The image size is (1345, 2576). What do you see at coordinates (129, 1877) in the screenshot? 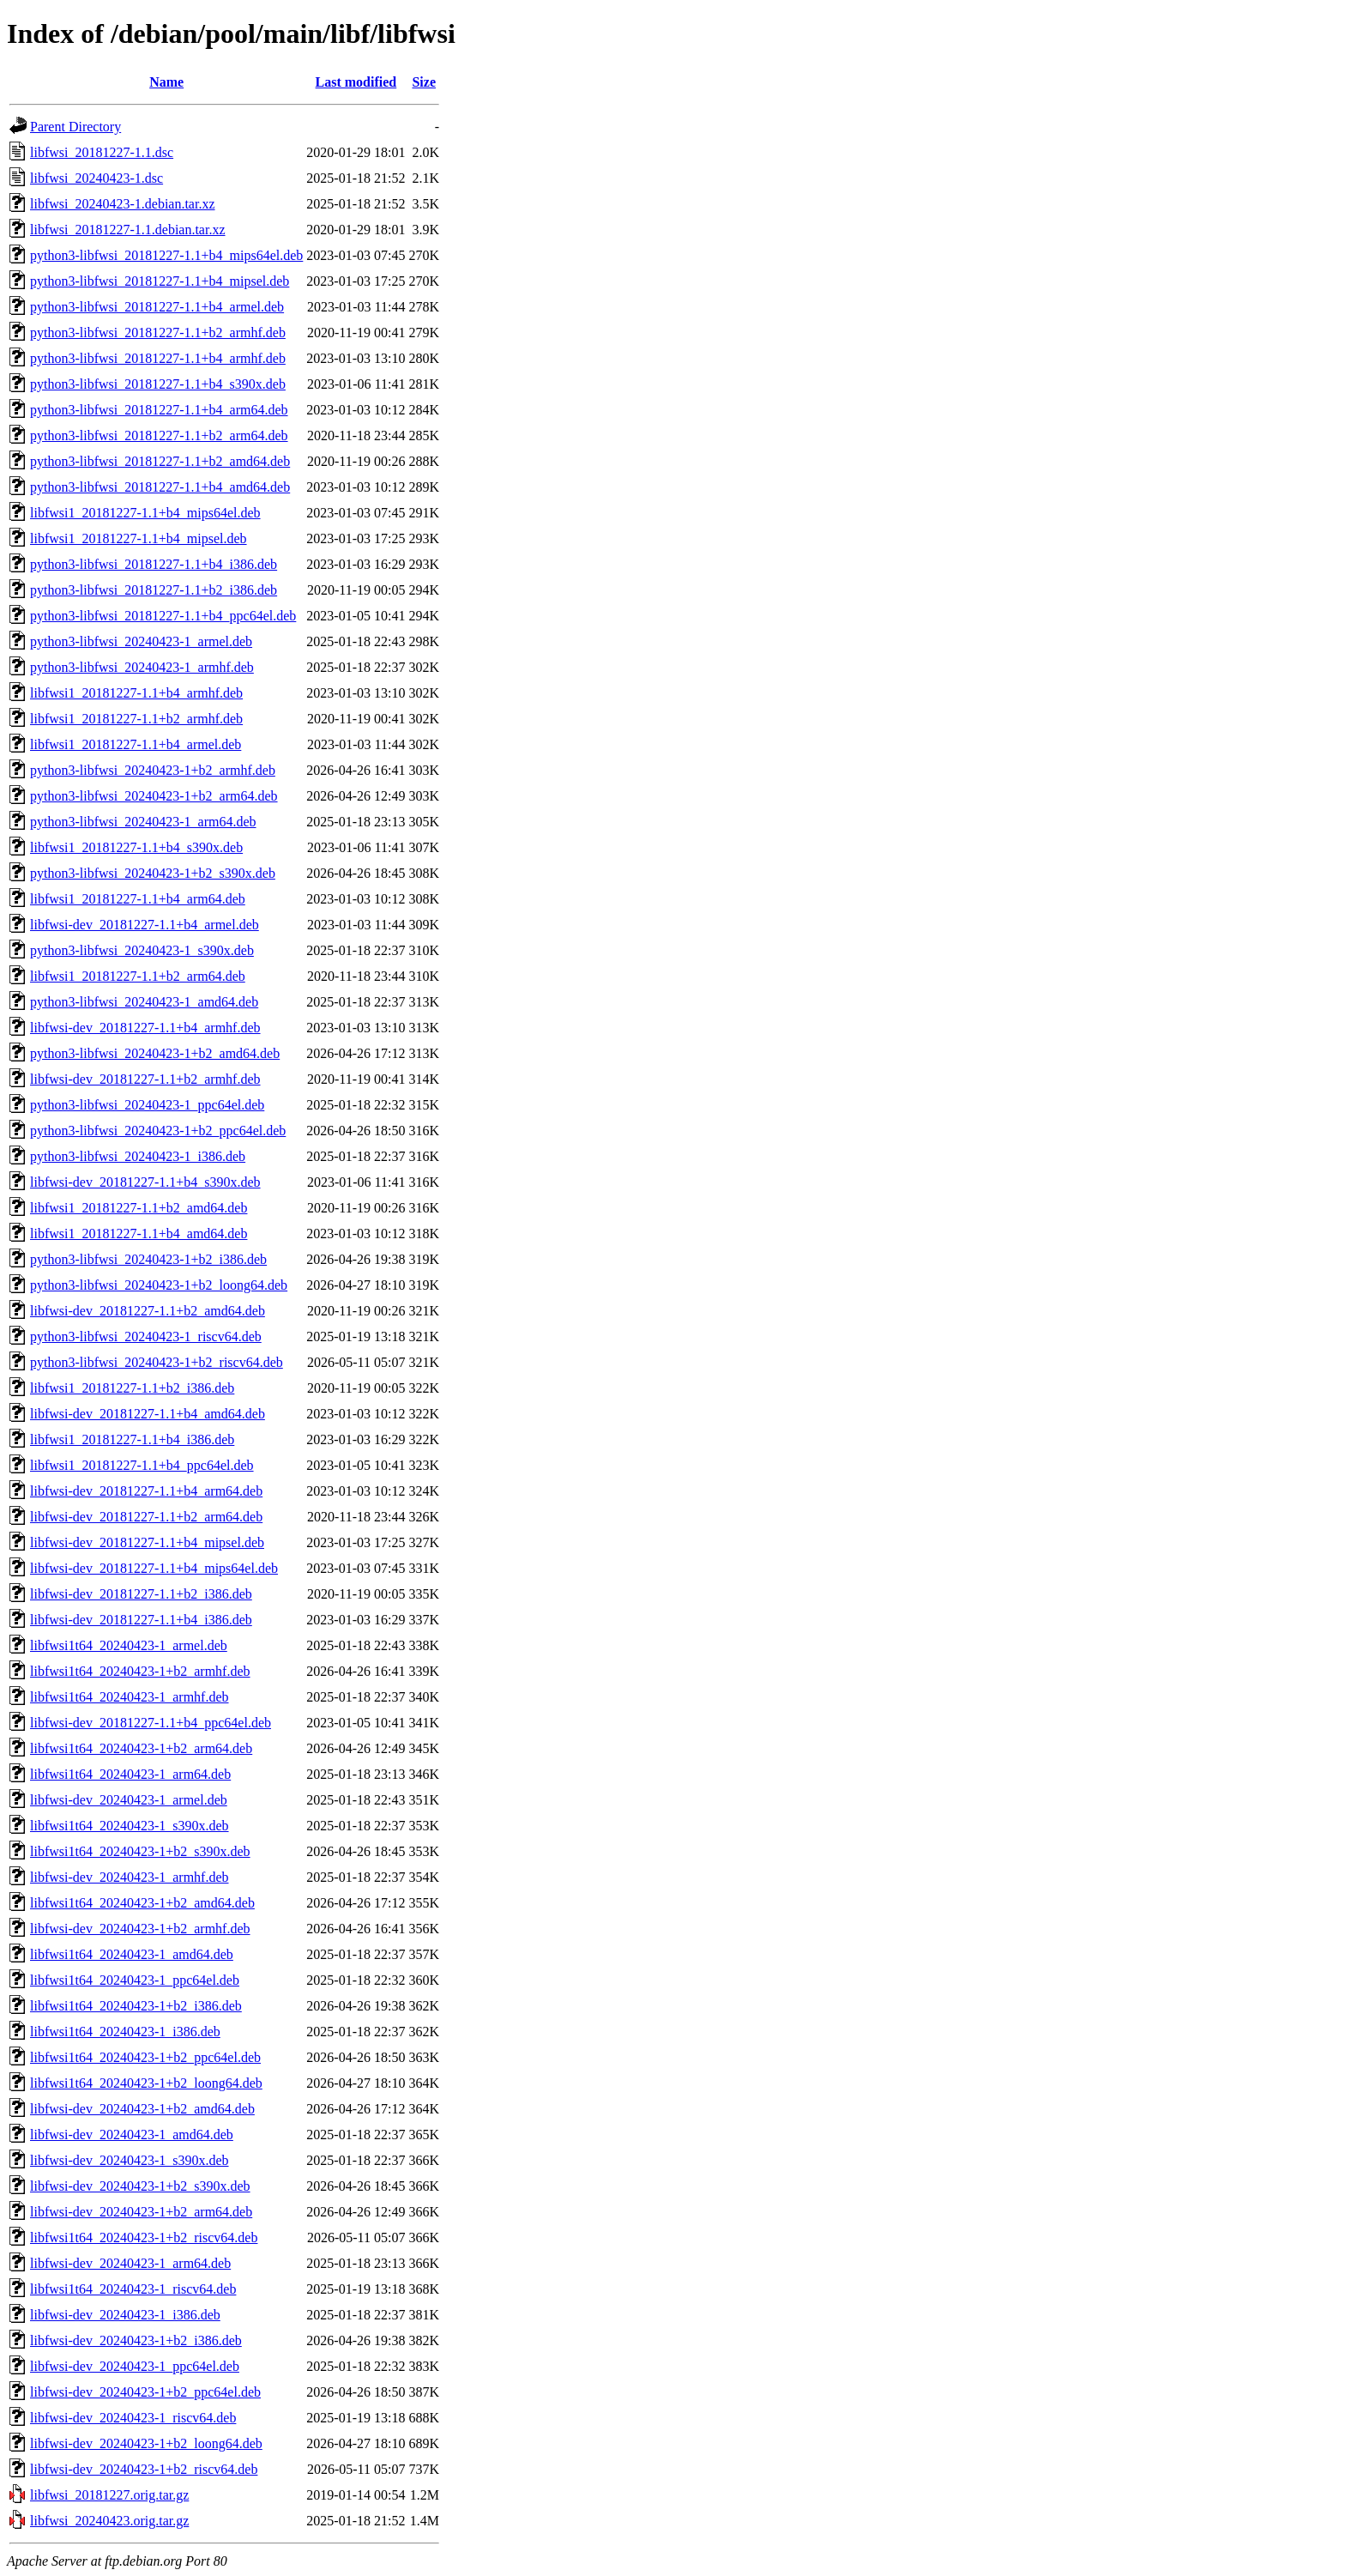
I see `libfwsi-dev_20240423-1_armhf.deb` at bounding box center [129, 1877].